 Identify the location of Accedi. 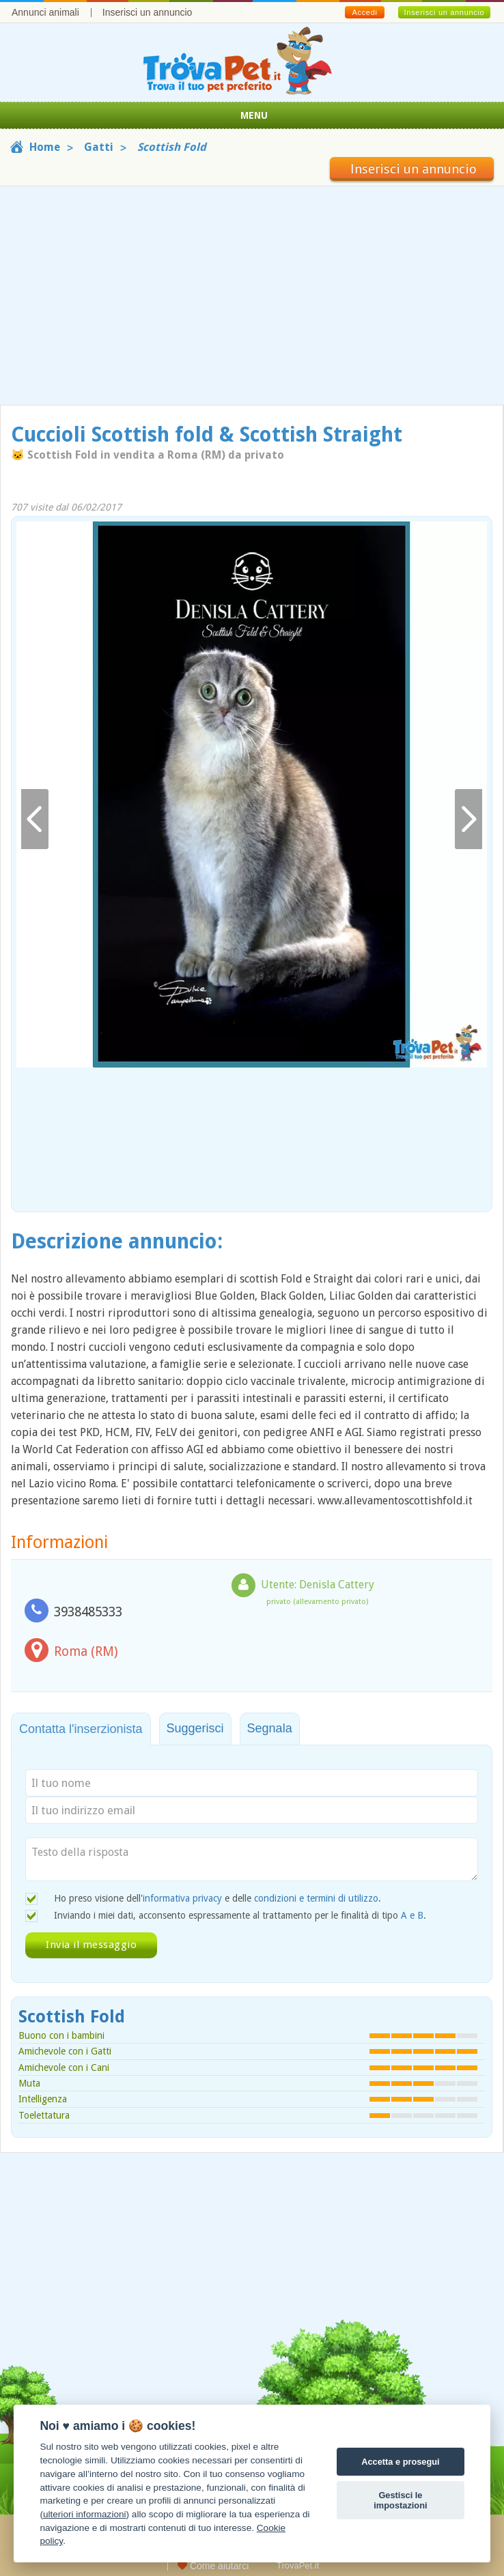
(364, 12).